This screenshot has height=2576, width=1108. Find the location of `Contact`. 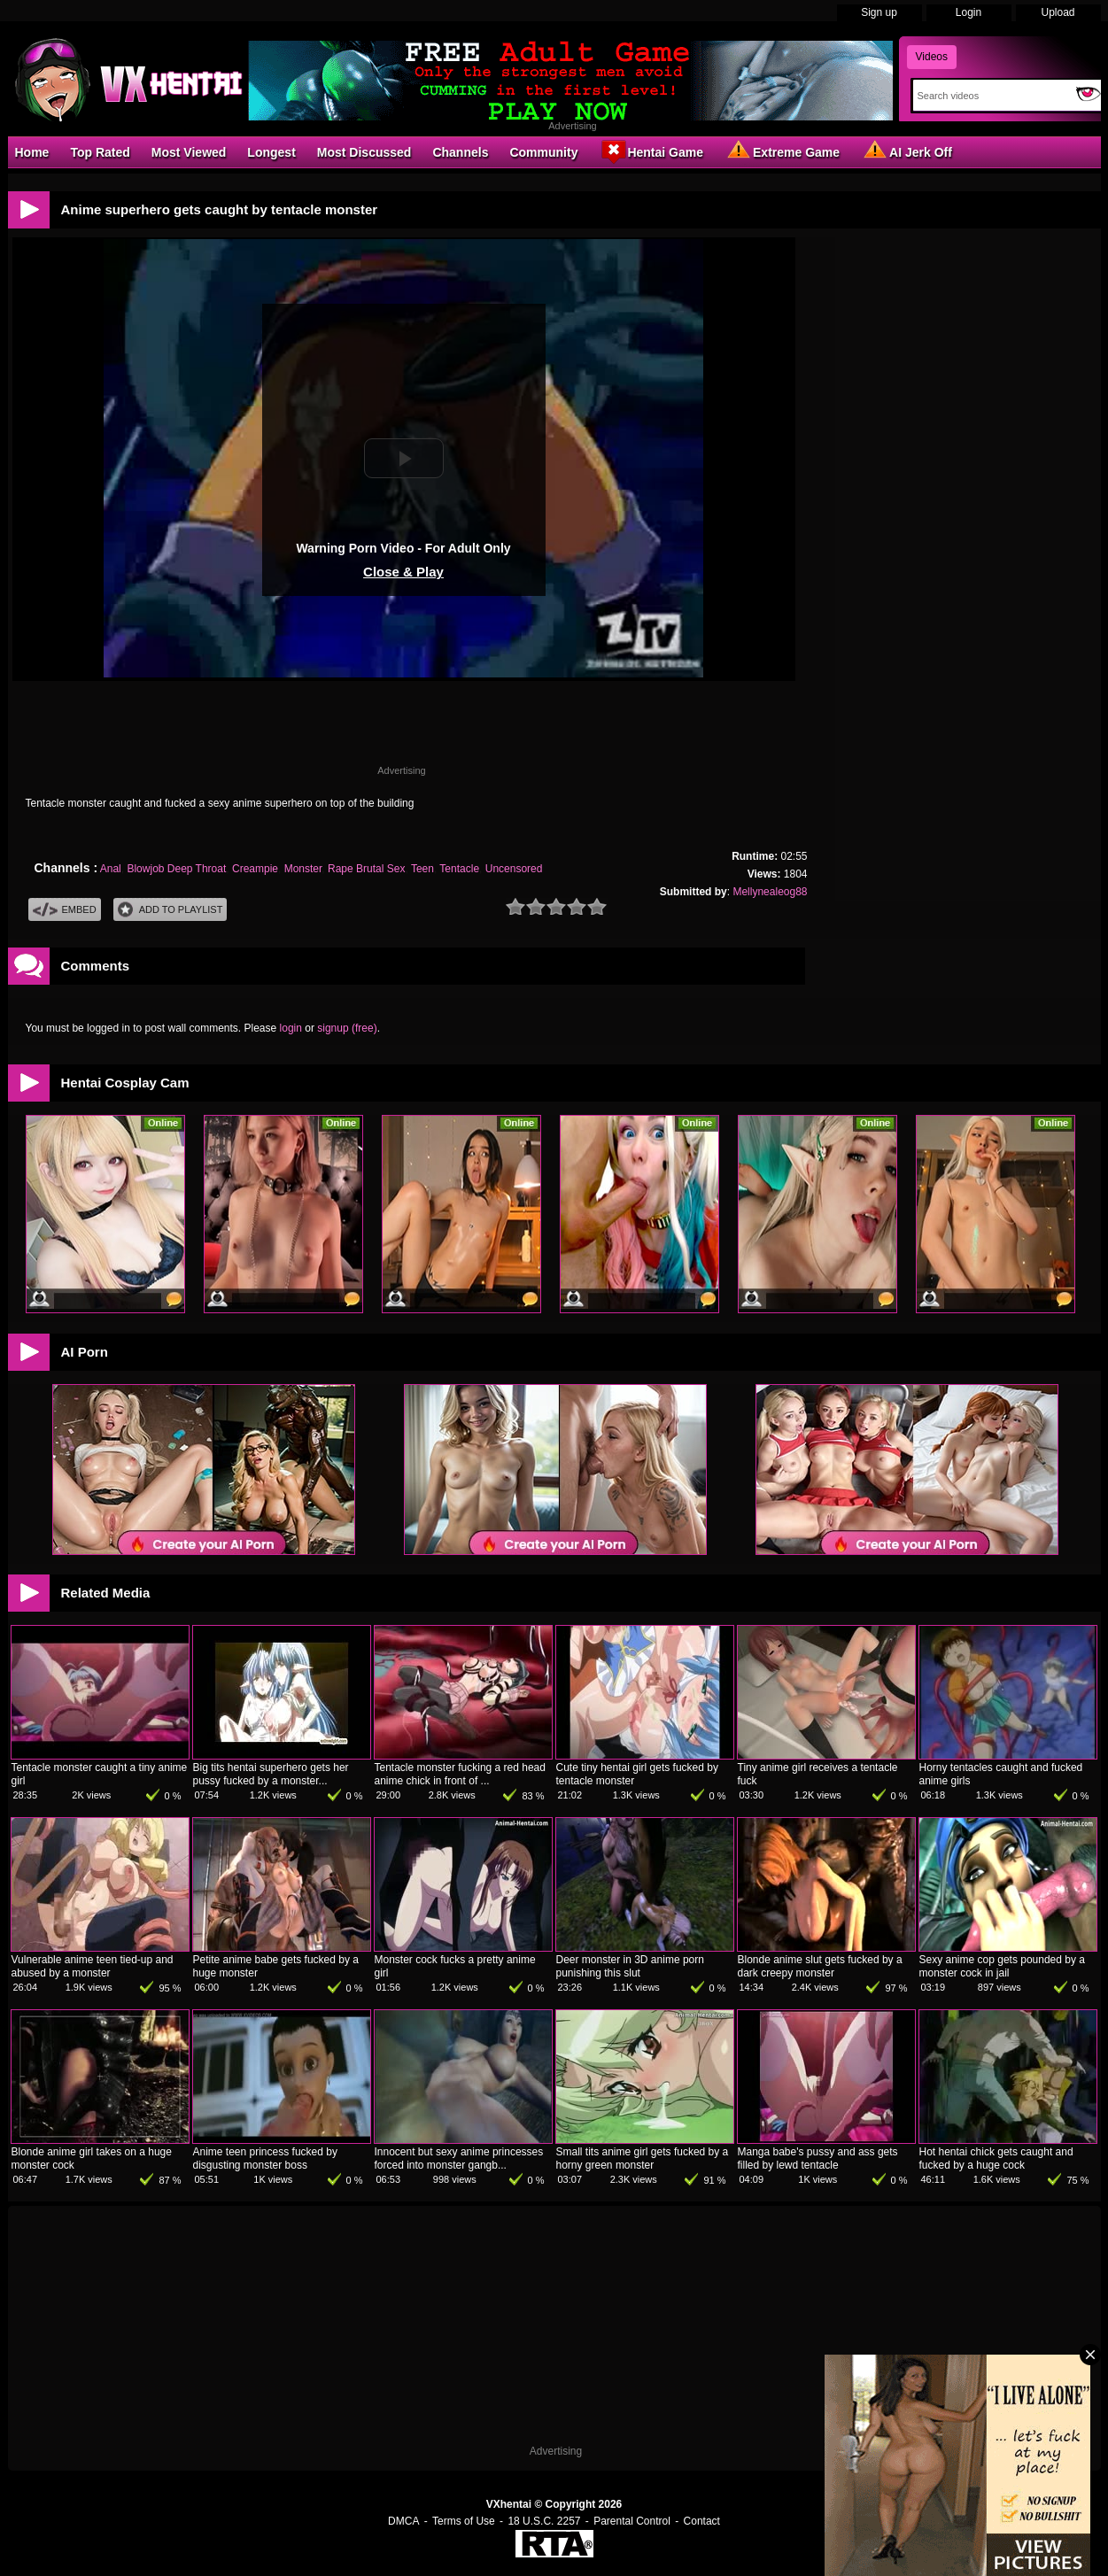

Contact is located at coordinates (702, 2521).